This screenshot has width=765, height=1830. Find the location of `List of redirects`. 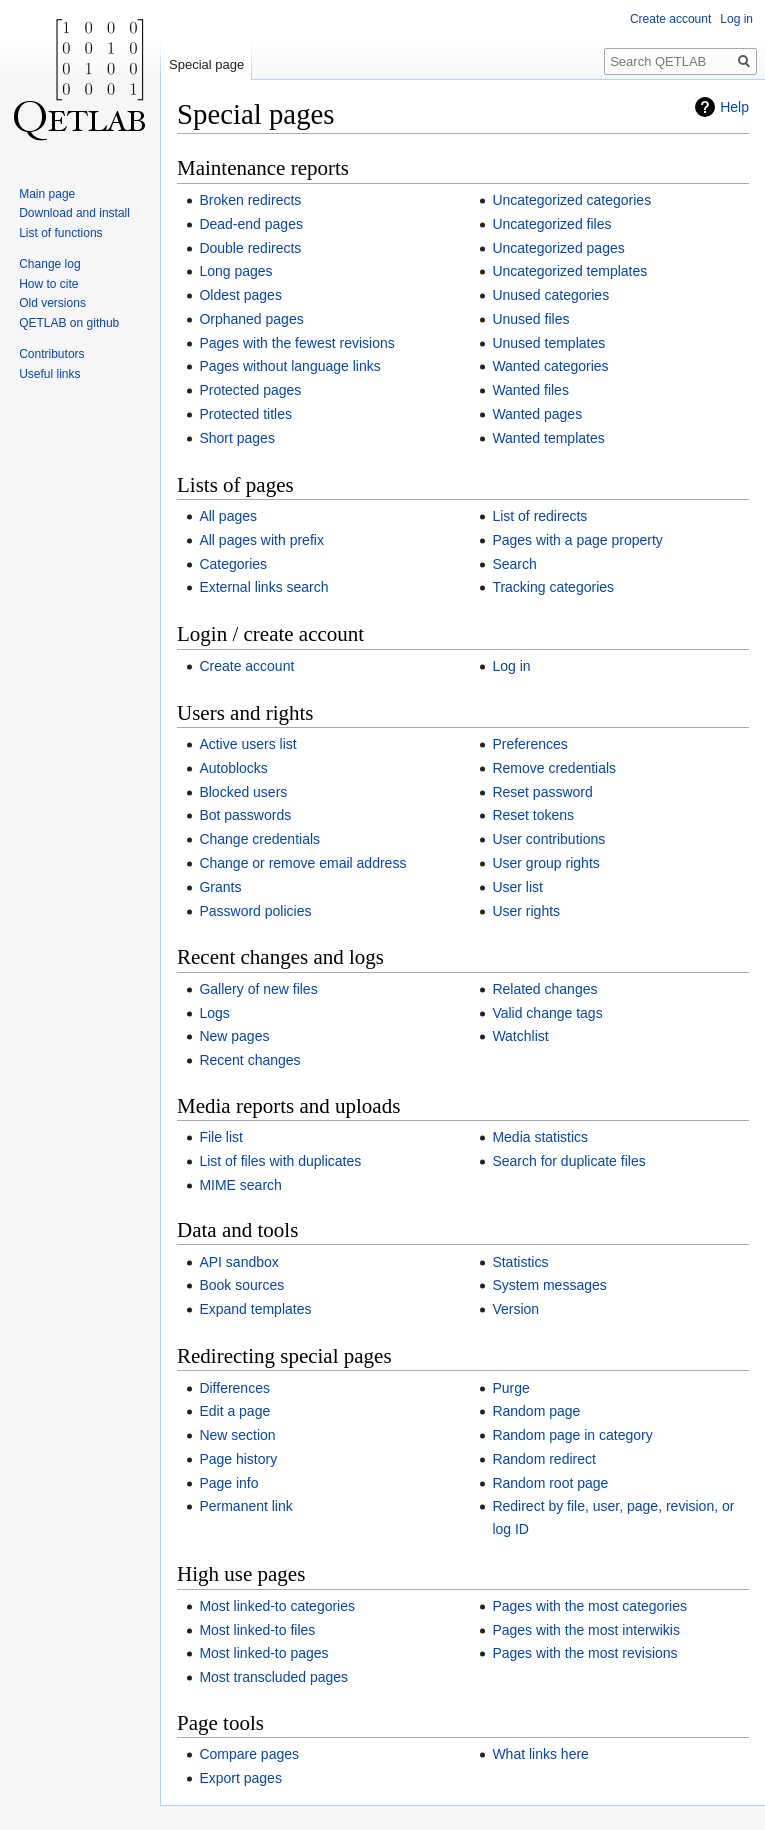

List of redirects is located at coordinates (539, 516).